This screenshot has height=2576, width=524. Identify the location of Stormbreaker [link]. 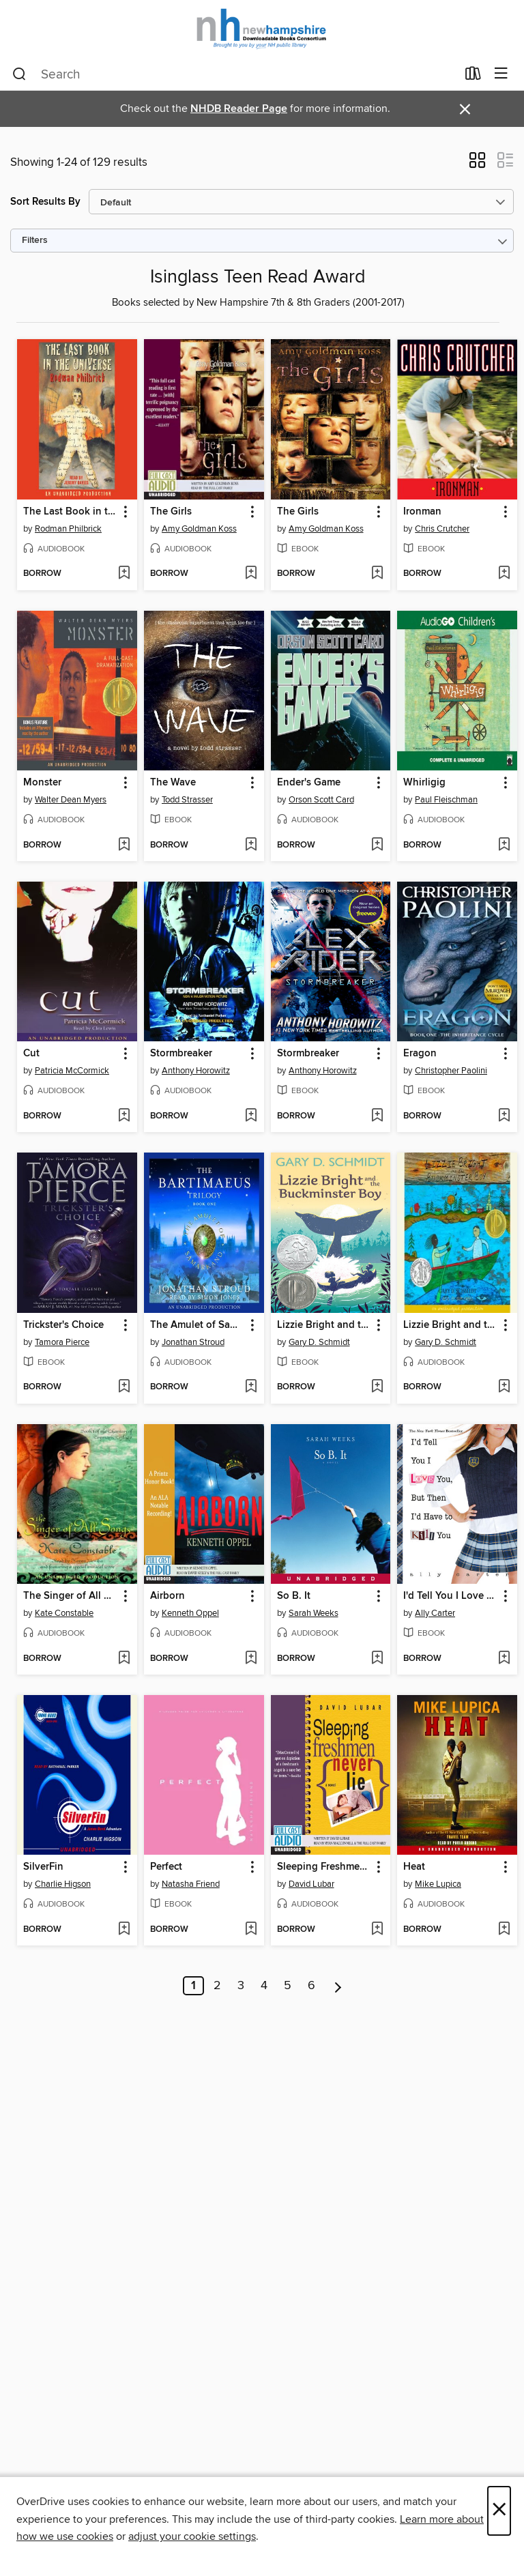
(181, 1053).